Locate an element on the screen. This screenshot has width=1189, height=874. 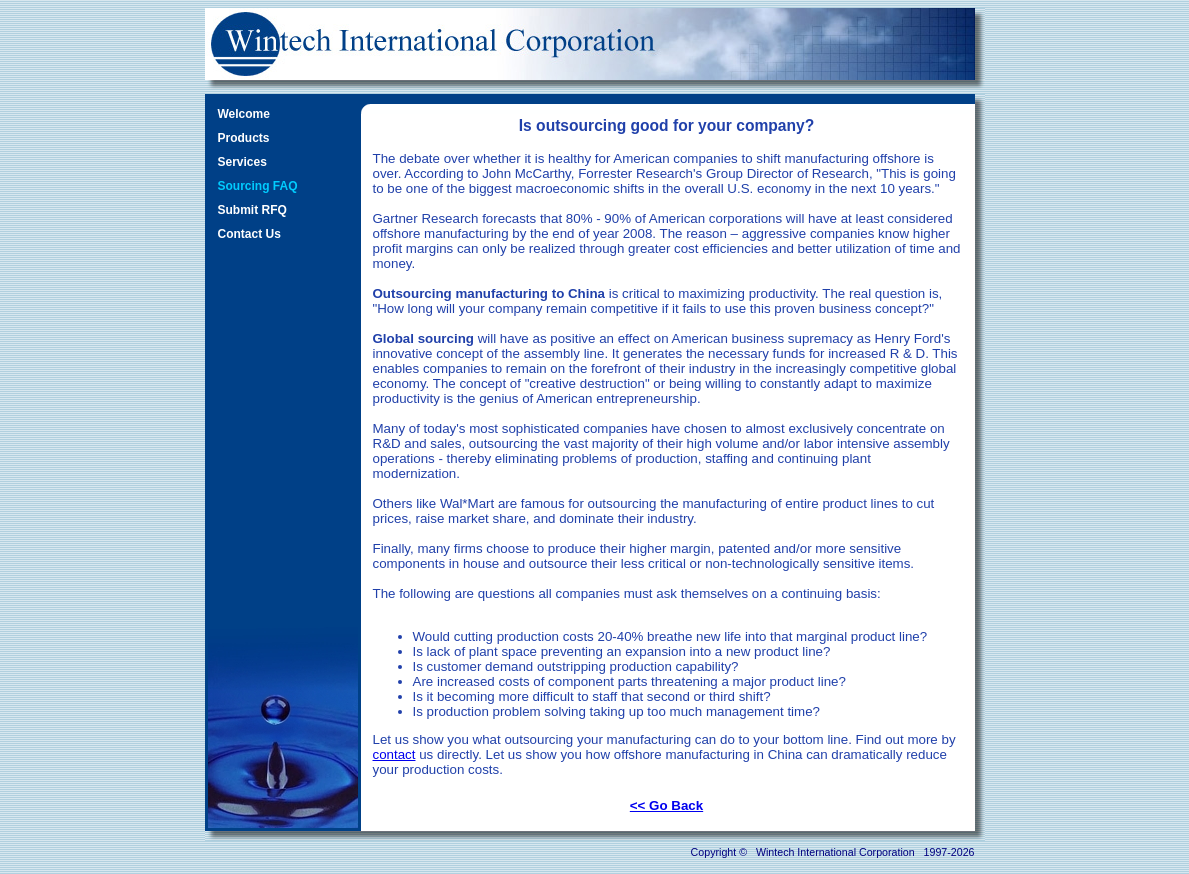
Sourcing FAQ is located at coordinates (258, 186).